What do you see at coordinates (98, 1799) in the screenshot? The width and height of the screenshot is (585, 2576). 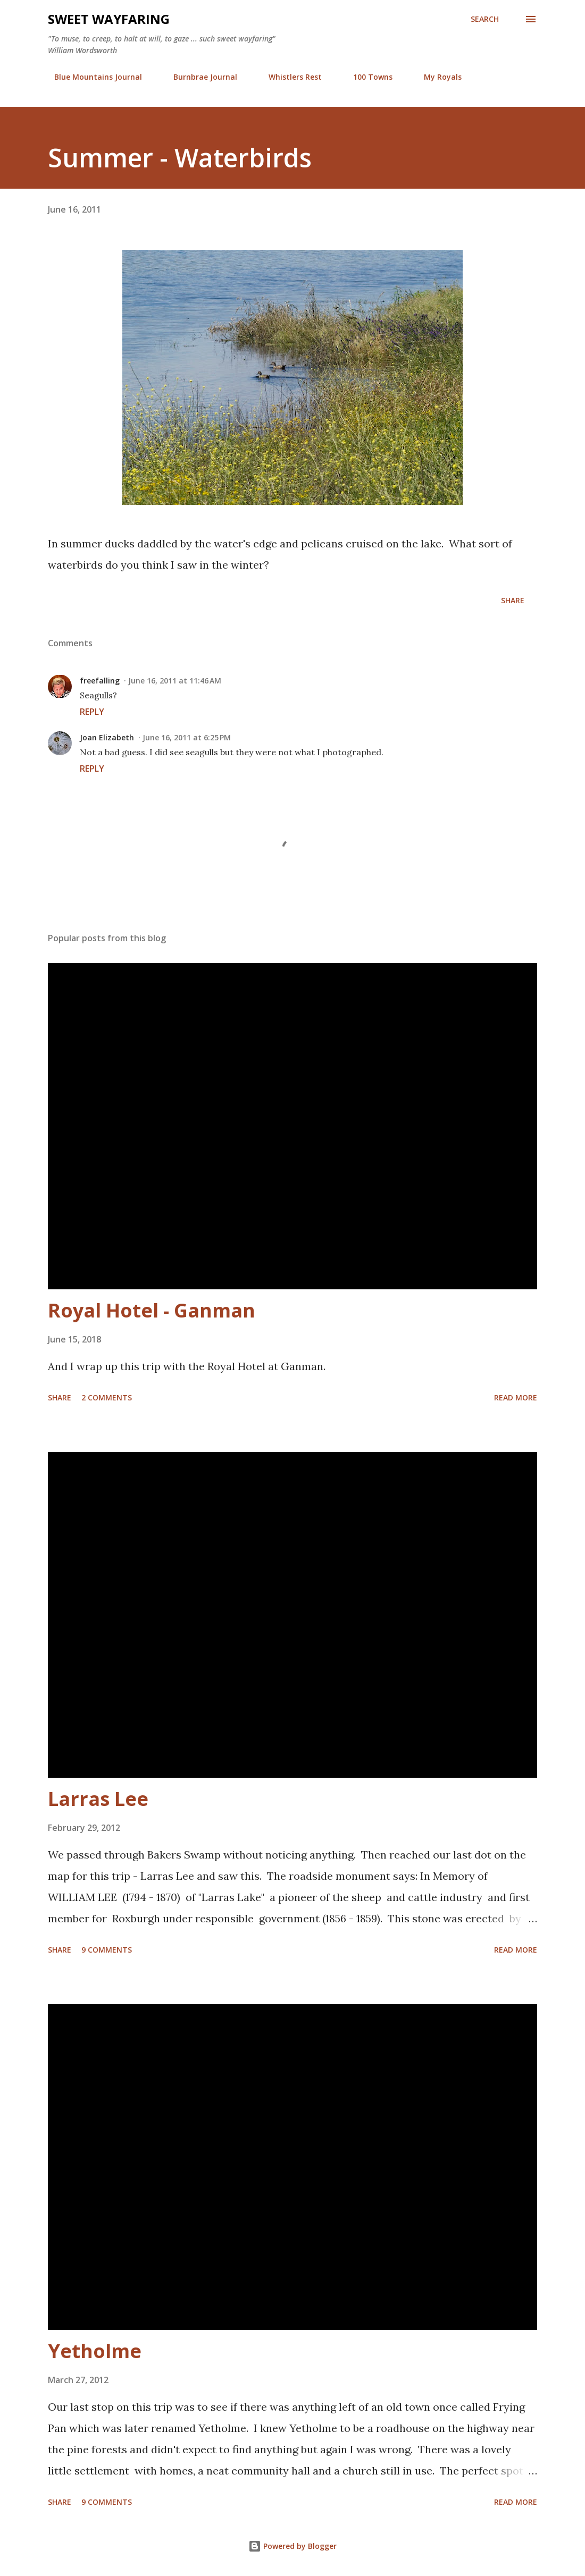 I see `Larras Lee` at bounding box center [98, 1799].